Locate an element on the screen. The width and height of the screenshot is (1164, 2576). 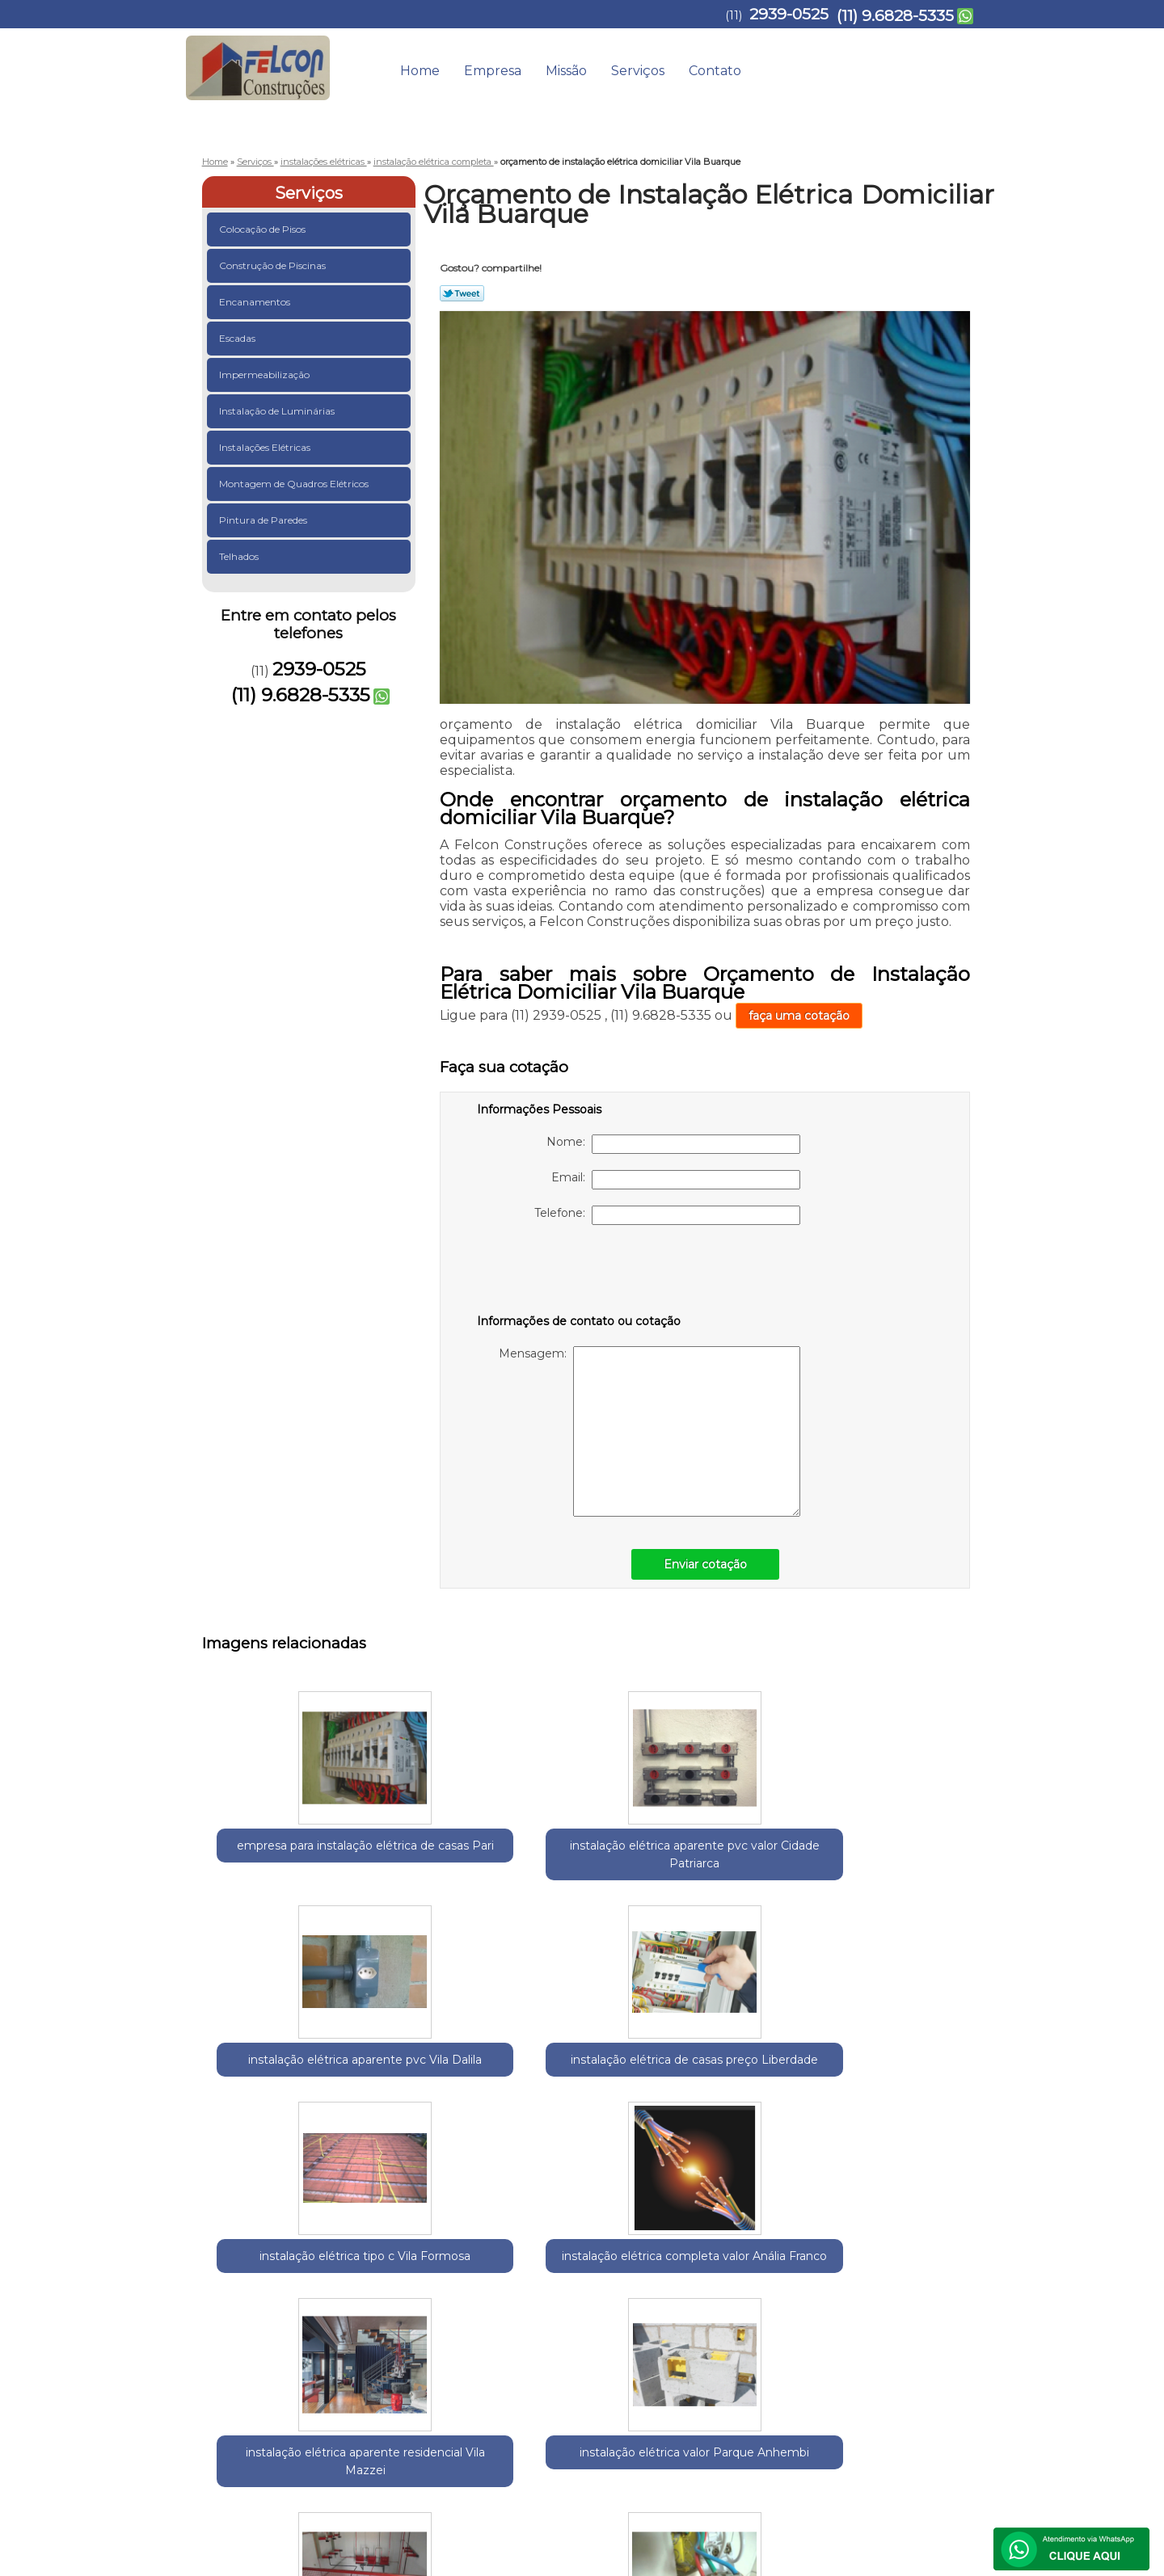
Montagem de Quadros Elétricos is located at coordinates (295, 484).